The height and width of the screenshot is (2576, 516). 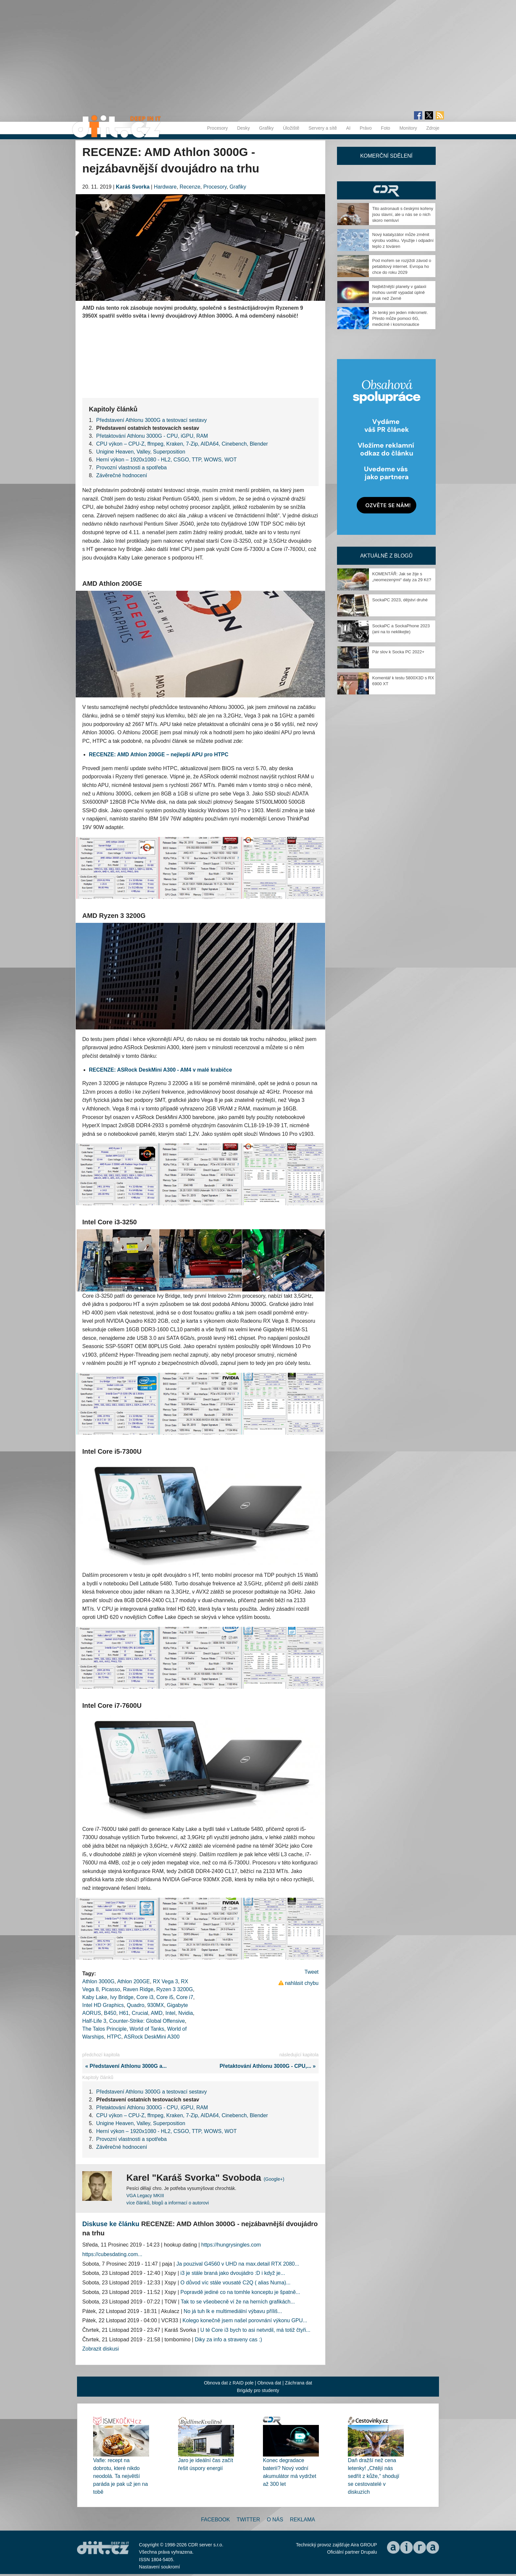 What do you see at coordinates (159, 2566) in the screenshot?
I see `Nastavení soukromí` at bounding box center [159, 2566].